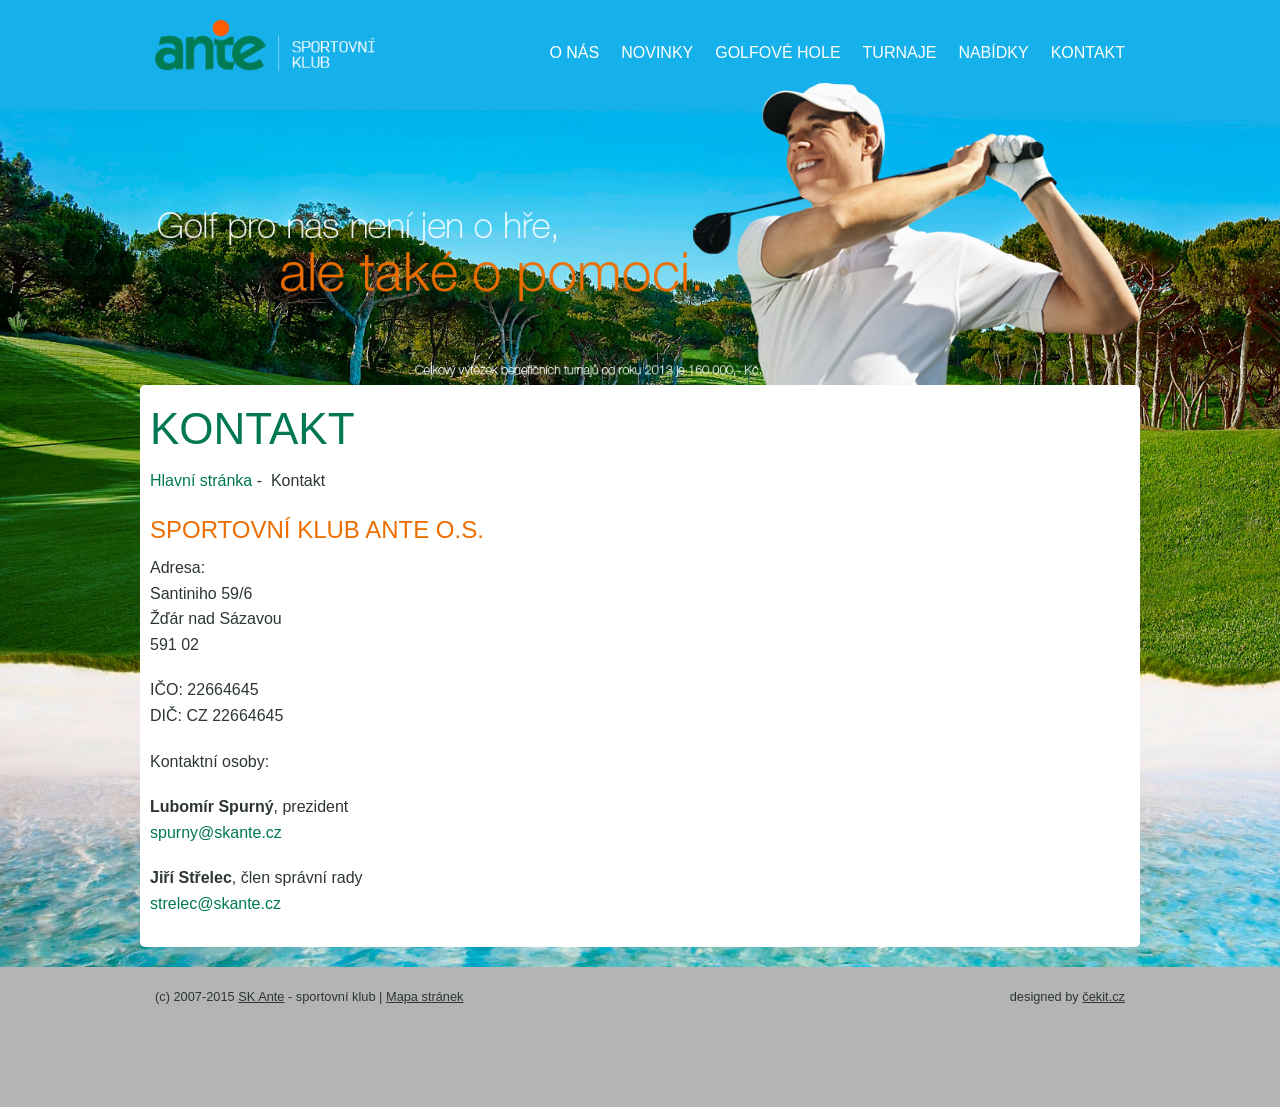 This screenshot has height=1107, width=1280. Describe the element at coordinates (900, 52) in the screenshot. I see `Turnaje` at that location.